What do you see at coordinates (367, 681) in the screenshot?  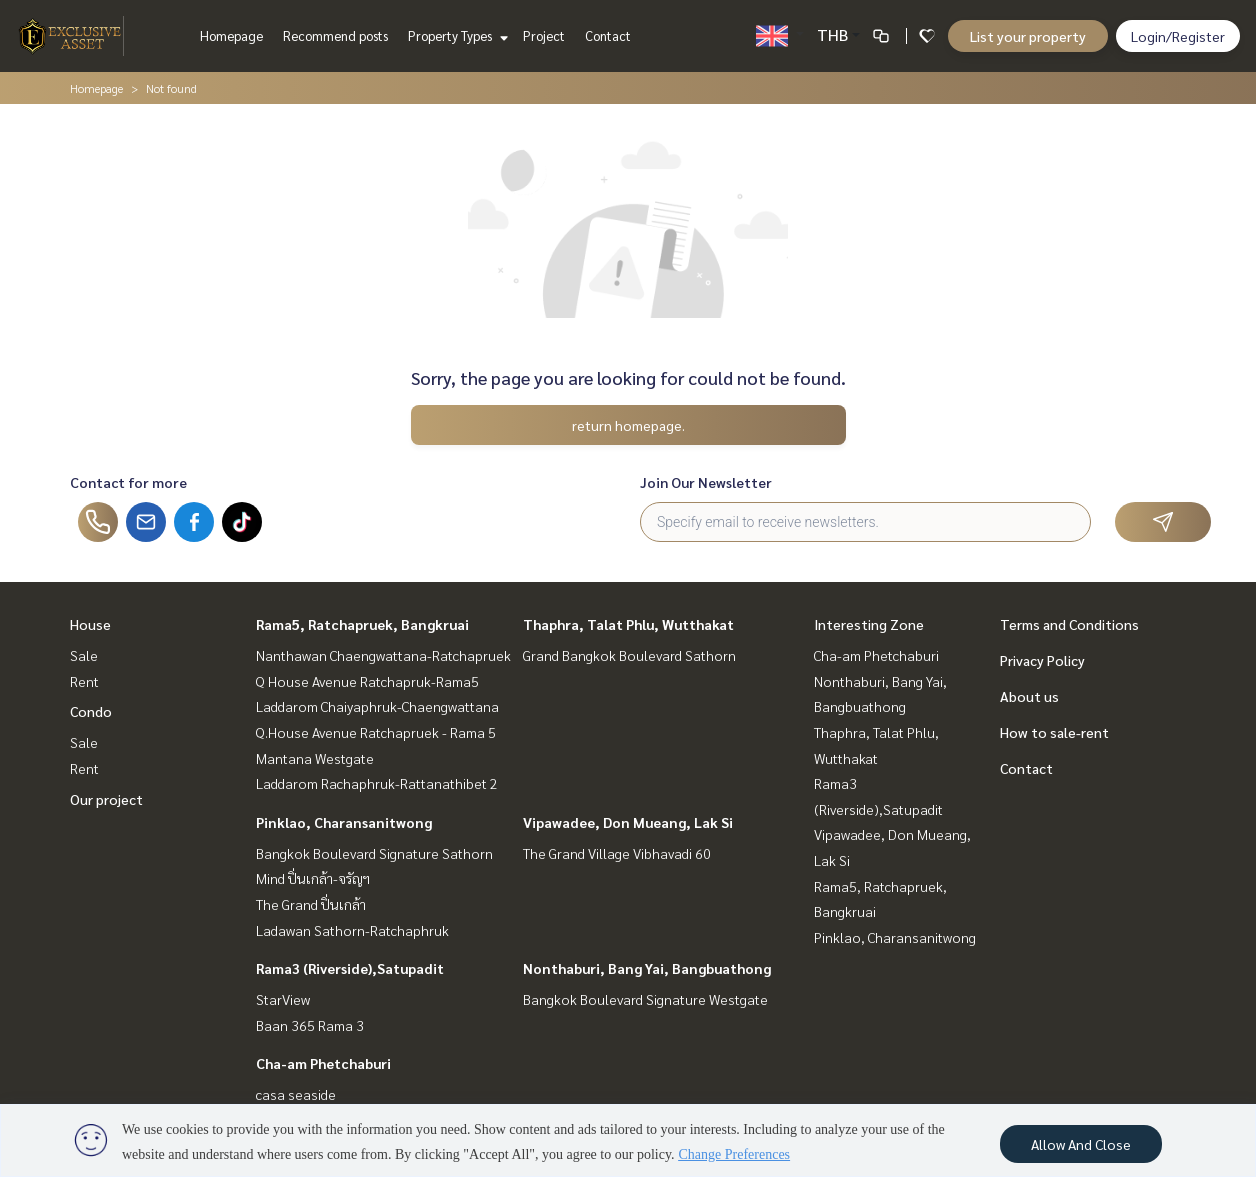 I see `Q House Avenue Ratchapruk-Rama5` at bounding box center [367, 681].